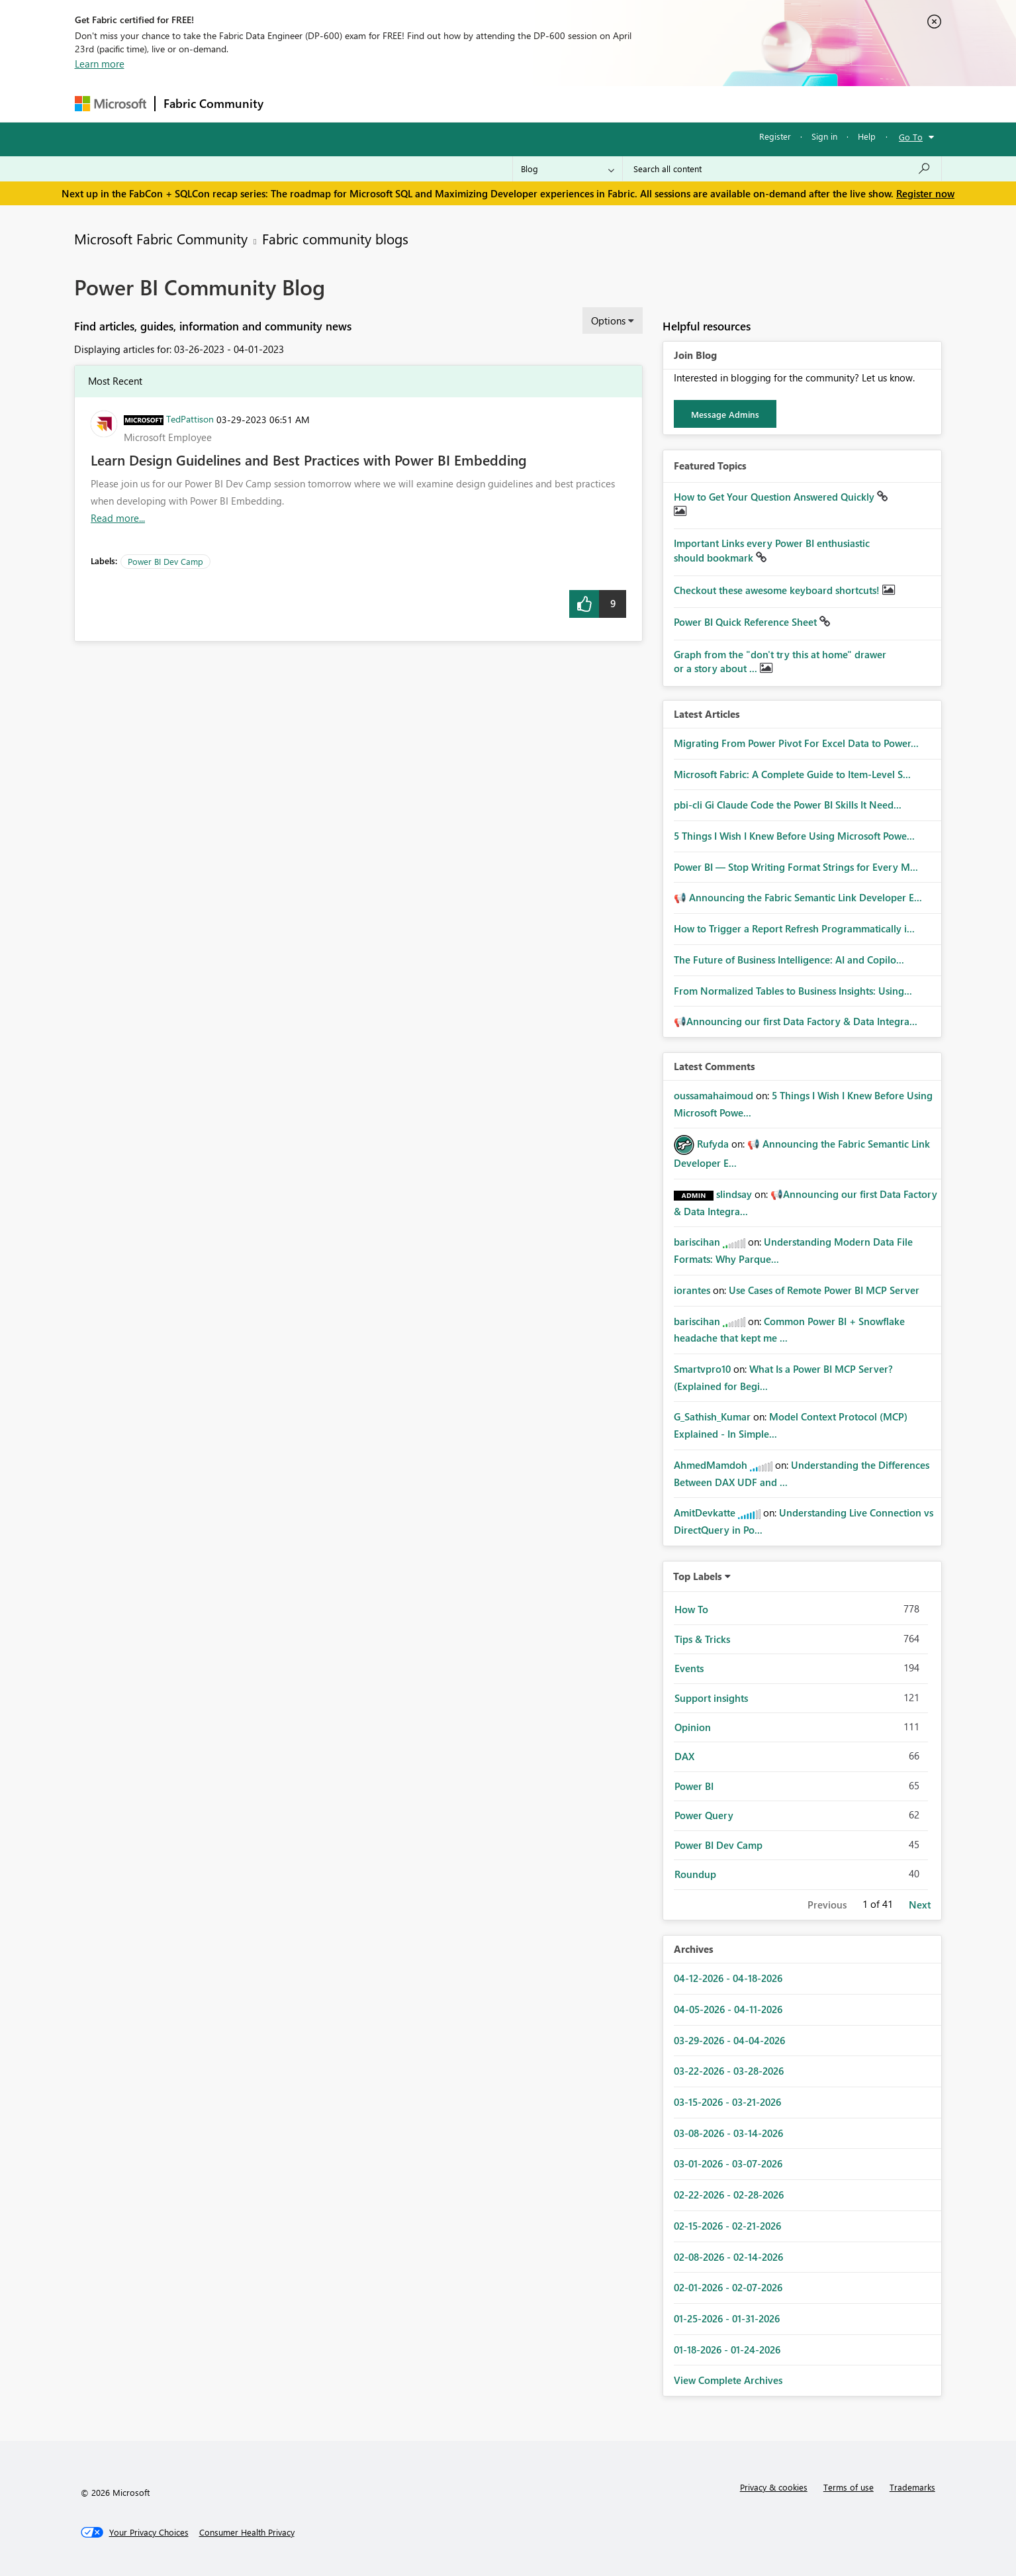 Image resolution: width=1016 pixels, height=2576 pixels. Describe the element at coordinates (911, 136) in the screenshot. I see `Go To [button]` at that location.